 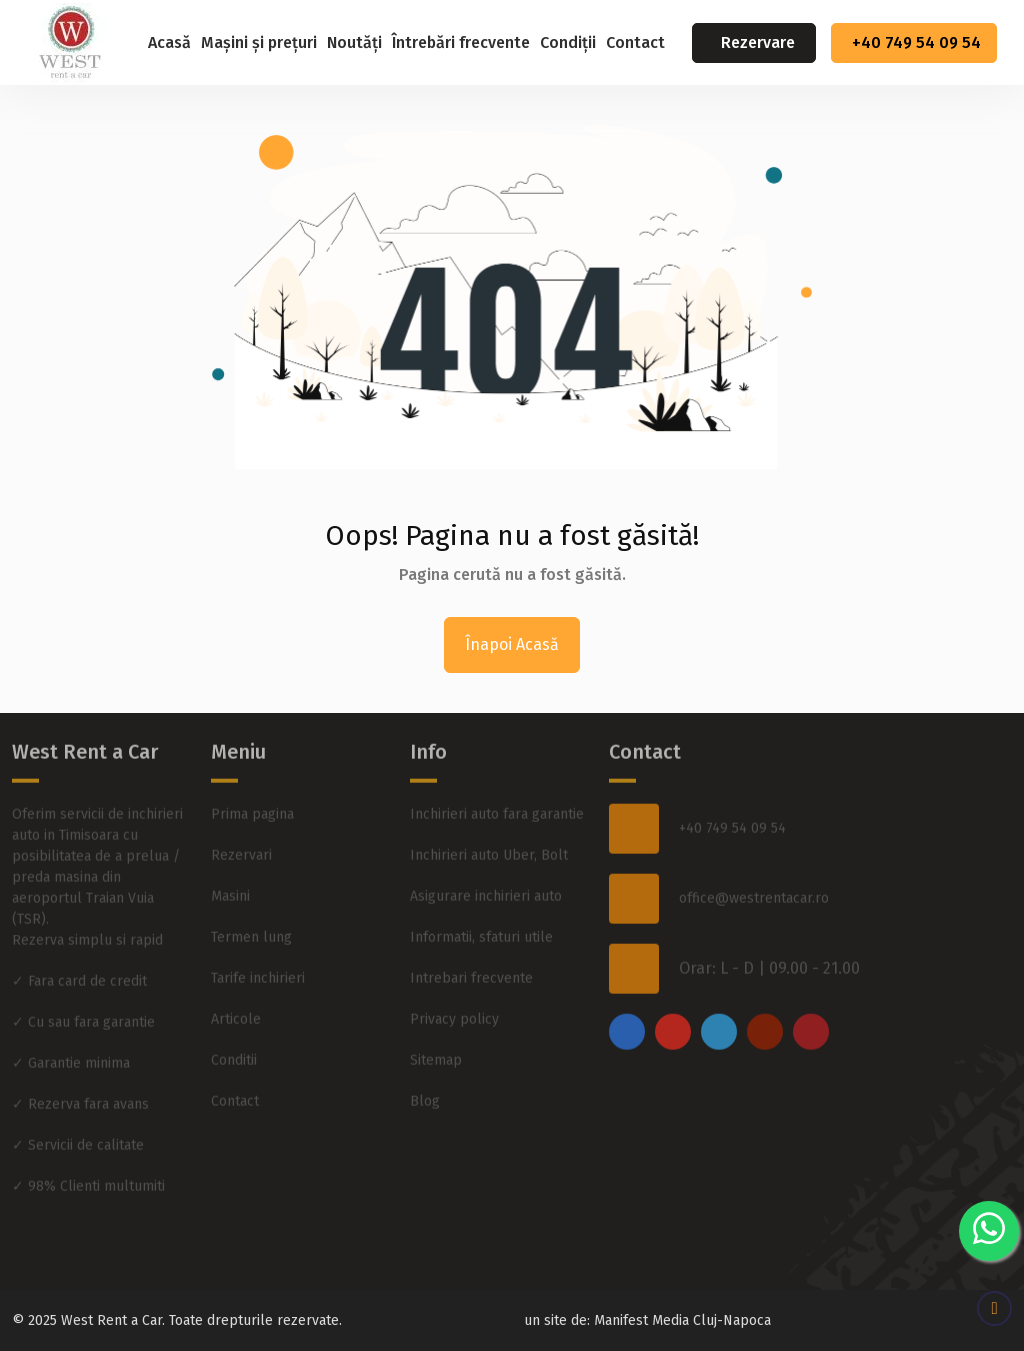 I want to click on Blog, so click(x=425, y=1068).